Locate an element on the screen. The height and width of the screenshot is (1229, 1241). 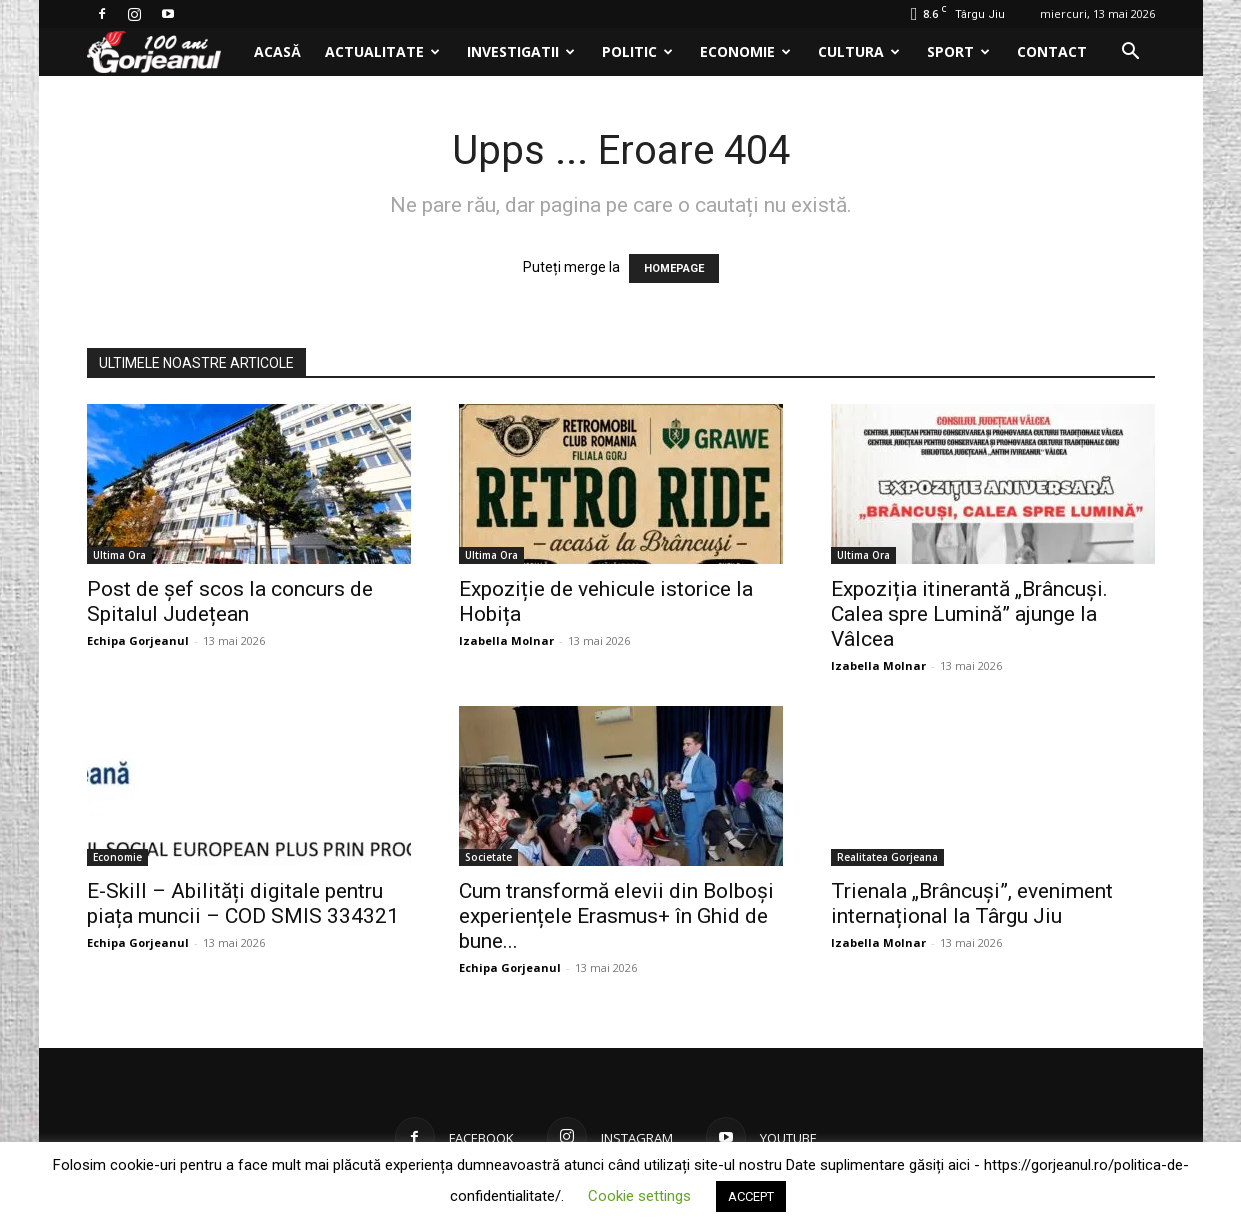
HOMEPAGE is located at coordinates (674, 268).